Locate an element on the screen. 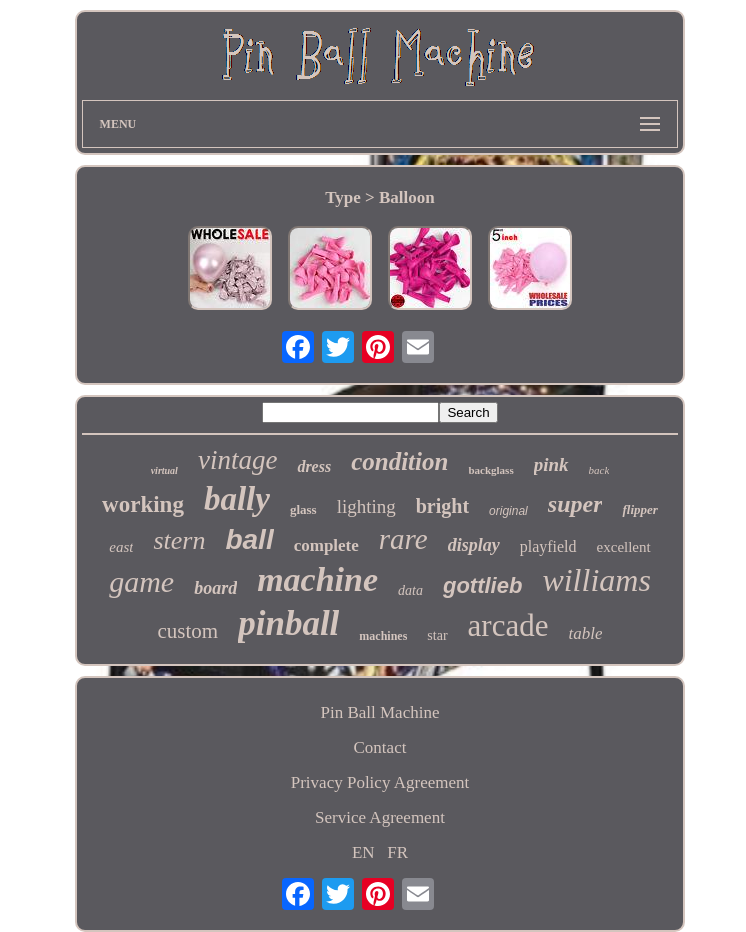 The height and width of the screenshot is (932, 746). Contact is located at coordinates (380, 747).